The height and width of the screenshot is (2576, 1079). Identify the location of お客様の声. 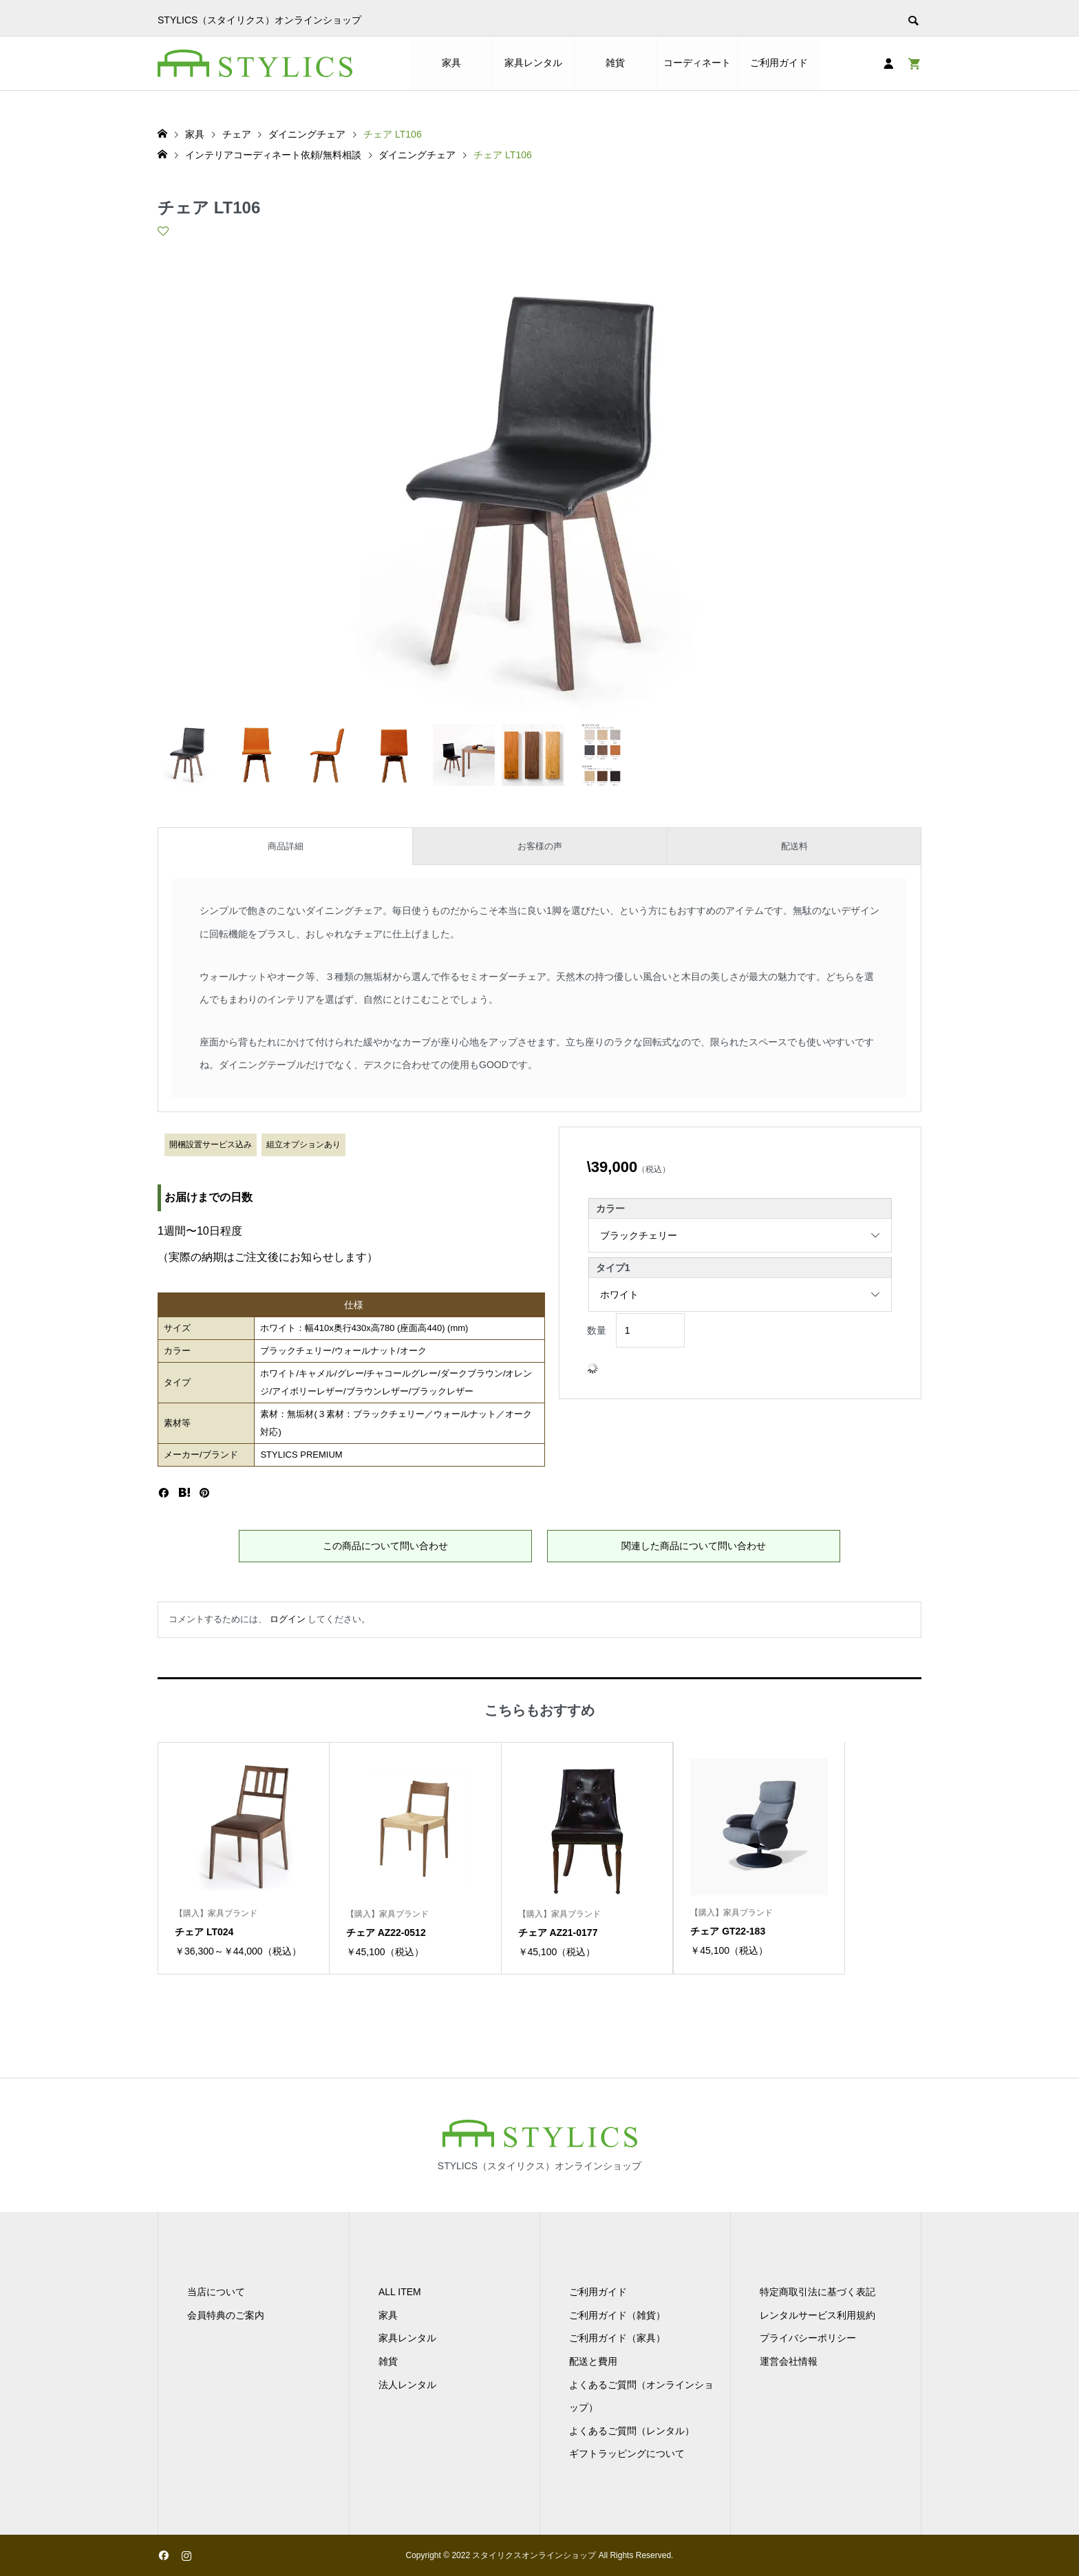
(539, 846).